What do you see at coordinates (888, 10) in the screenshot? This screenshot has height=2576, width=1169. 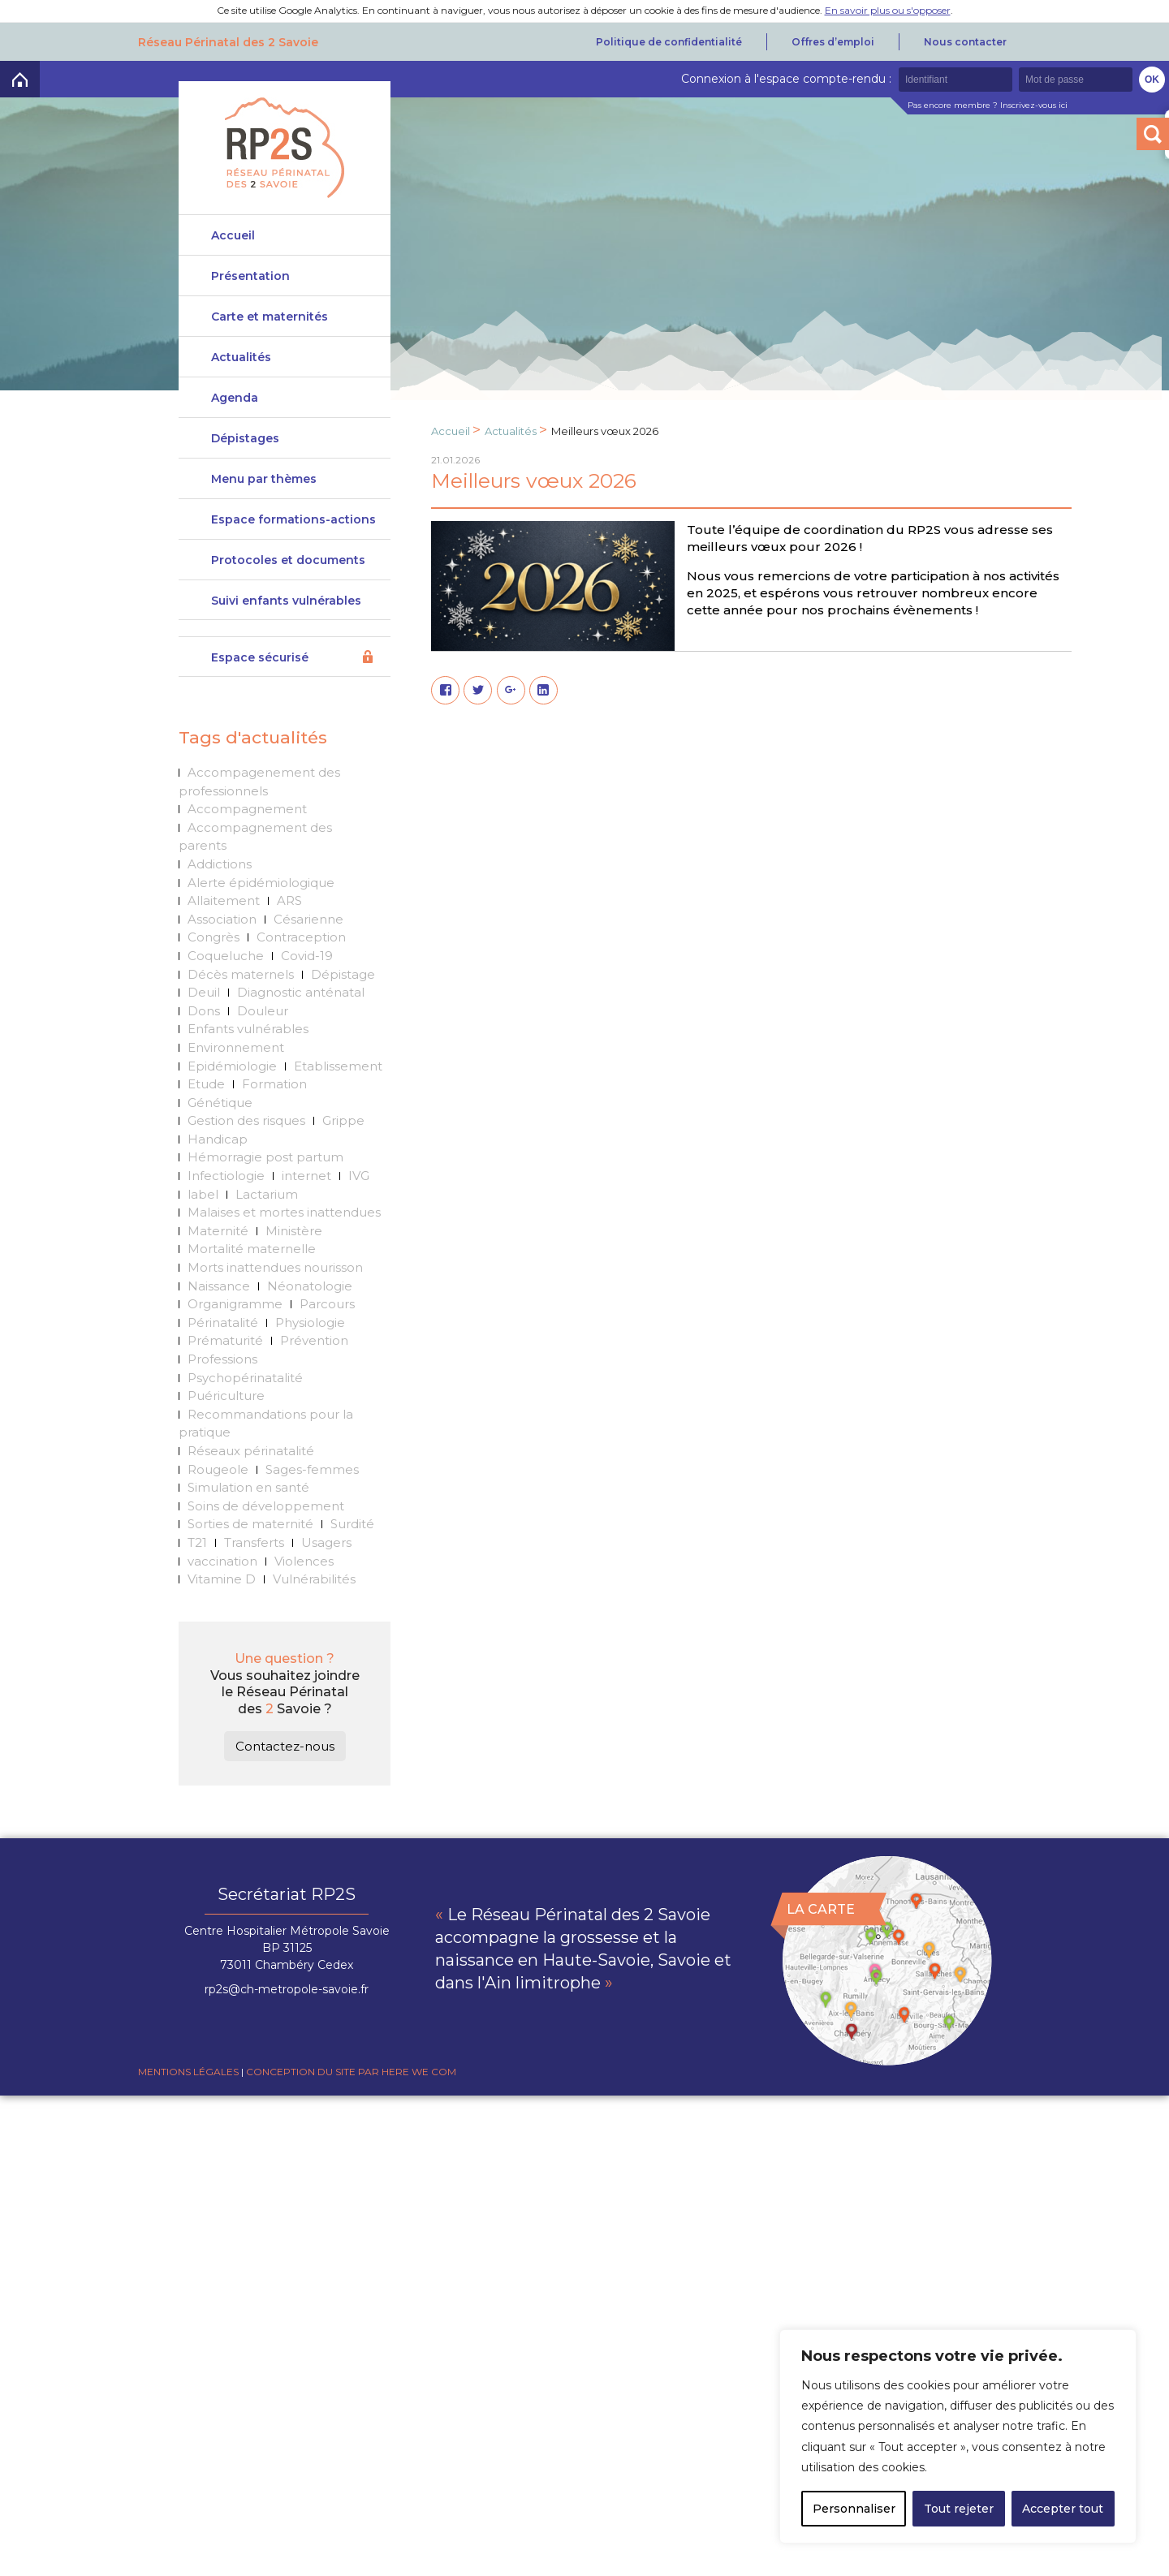 I see `En savoir plus ou s'opposer` at bounding box center [888, 10].